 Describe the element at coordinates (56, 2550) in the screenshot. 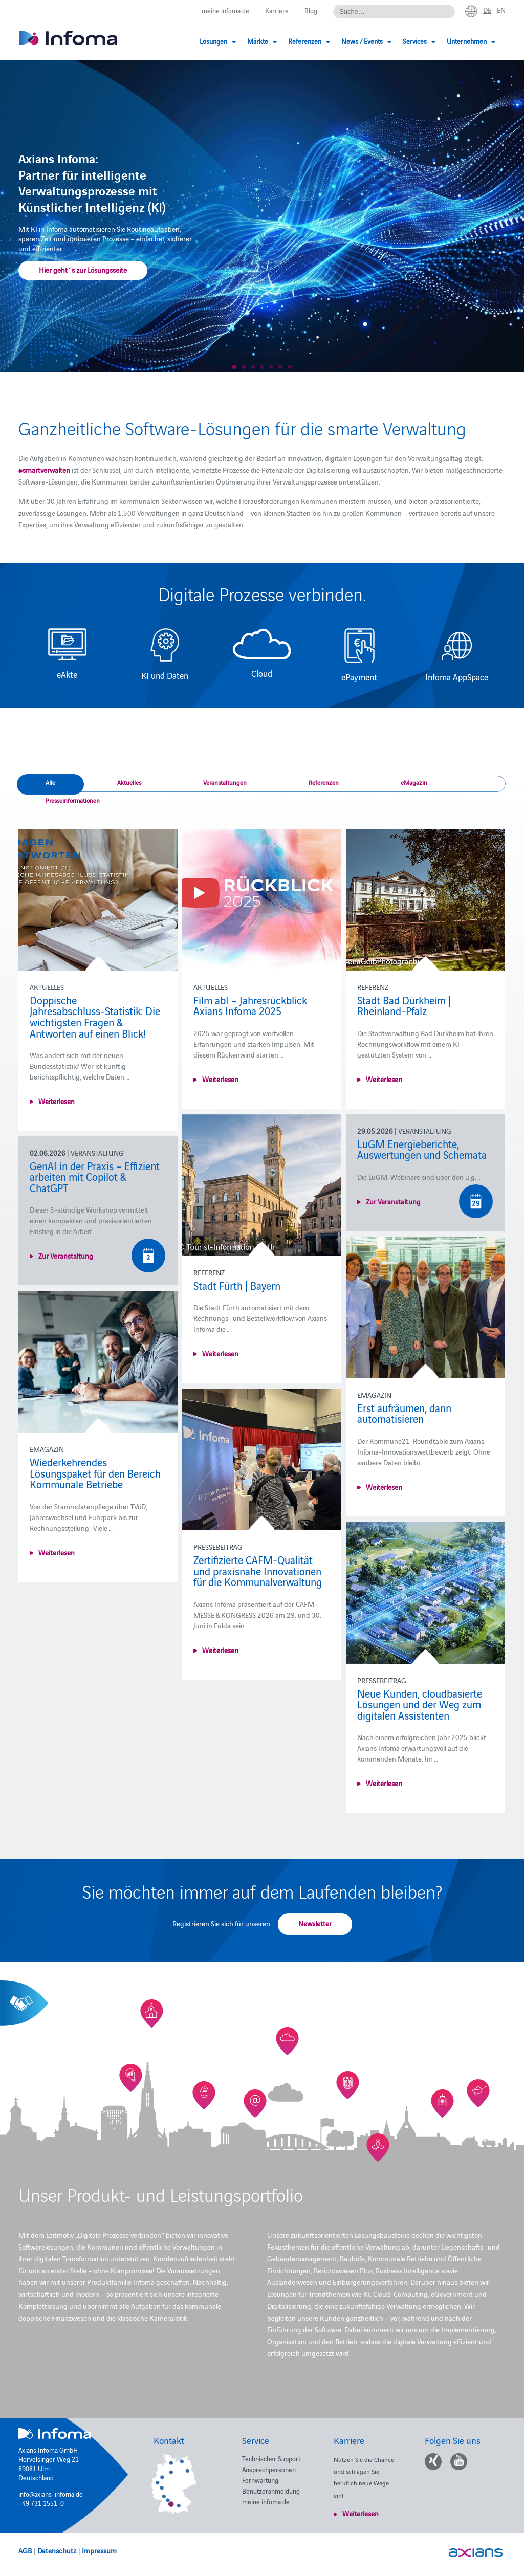

I see `Datenschutz` at that location.